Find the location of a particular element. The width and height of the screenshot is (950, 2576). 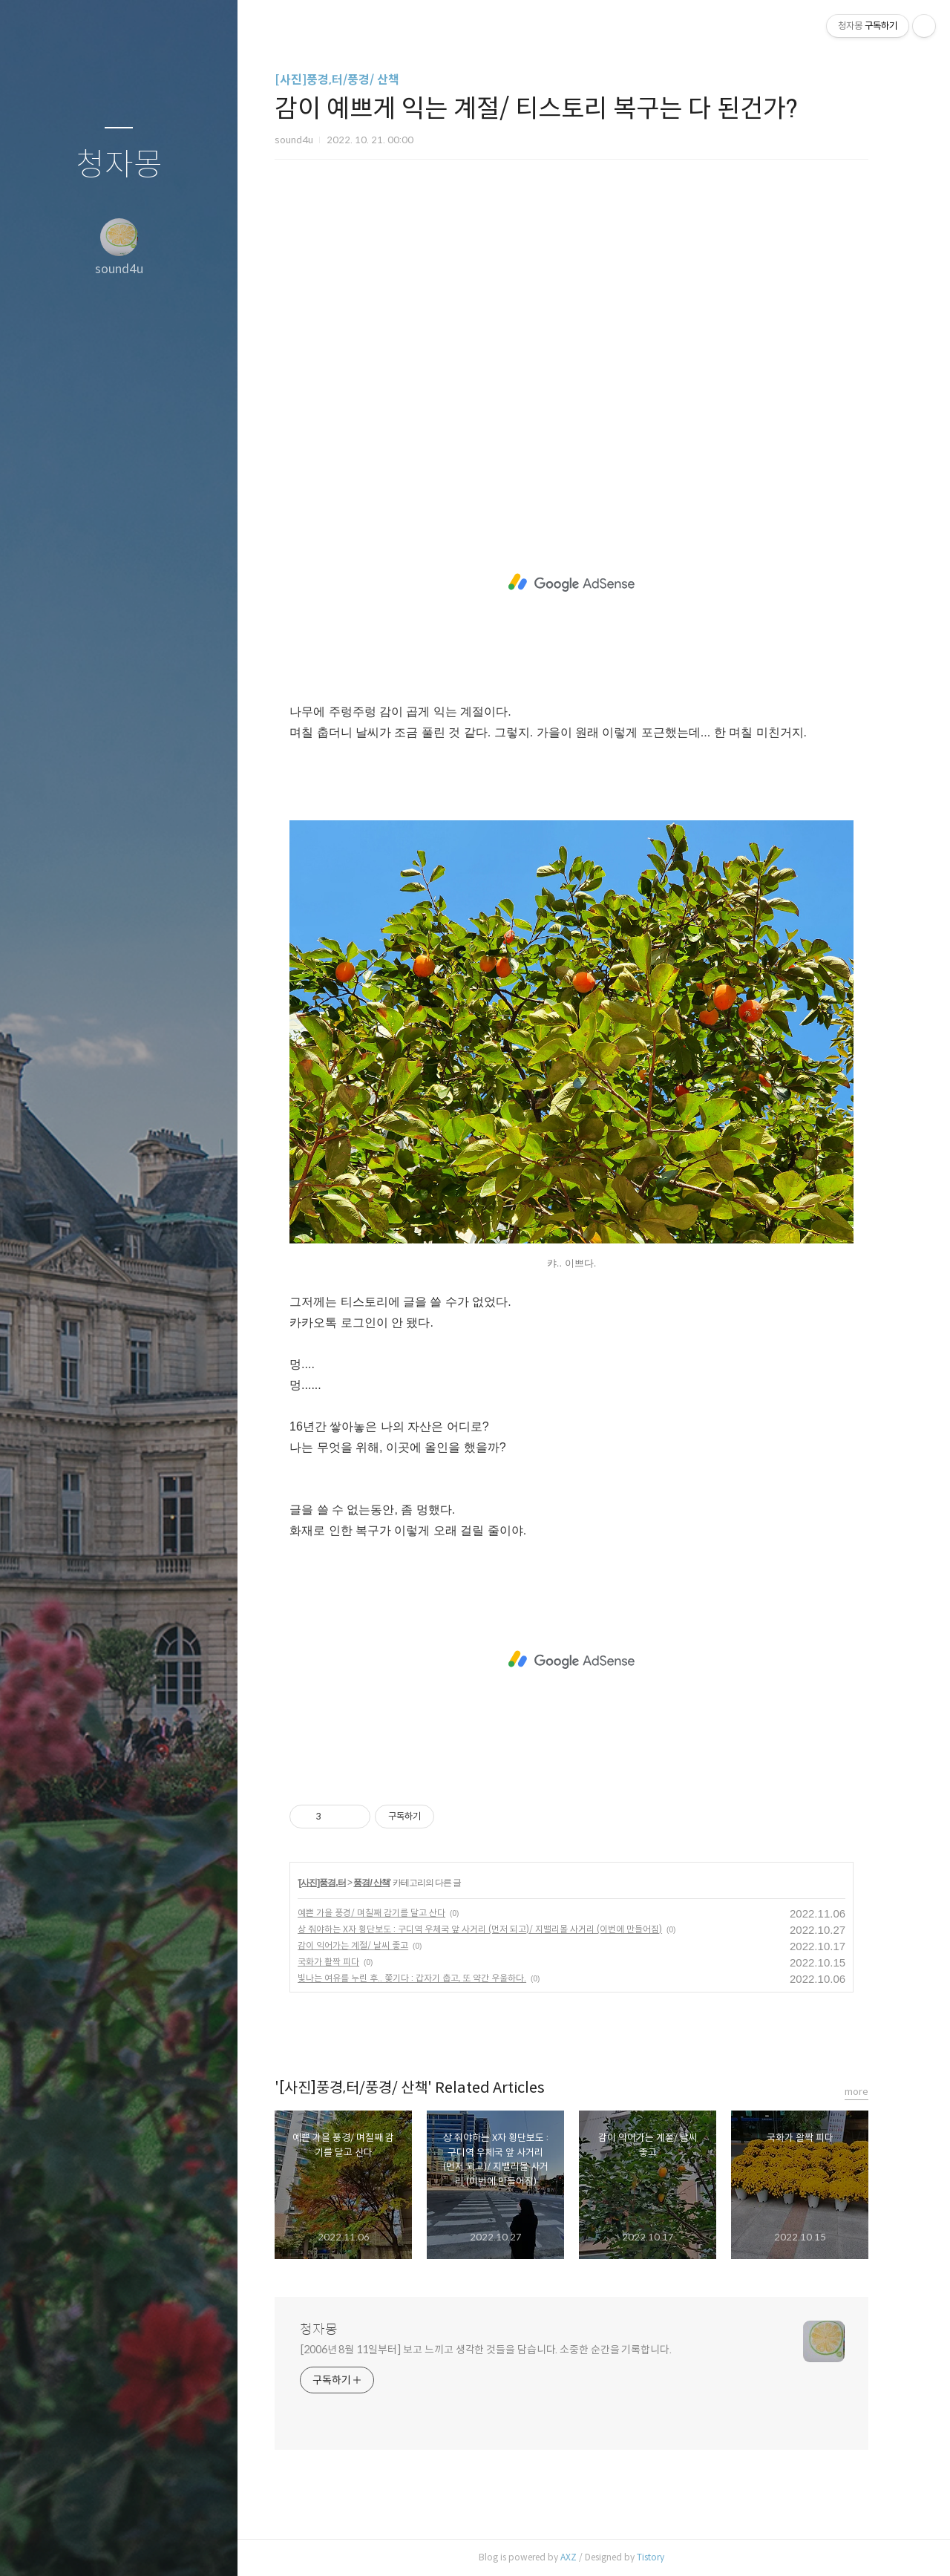

풍경/ 산책 is located at coordinates (385, 1882).